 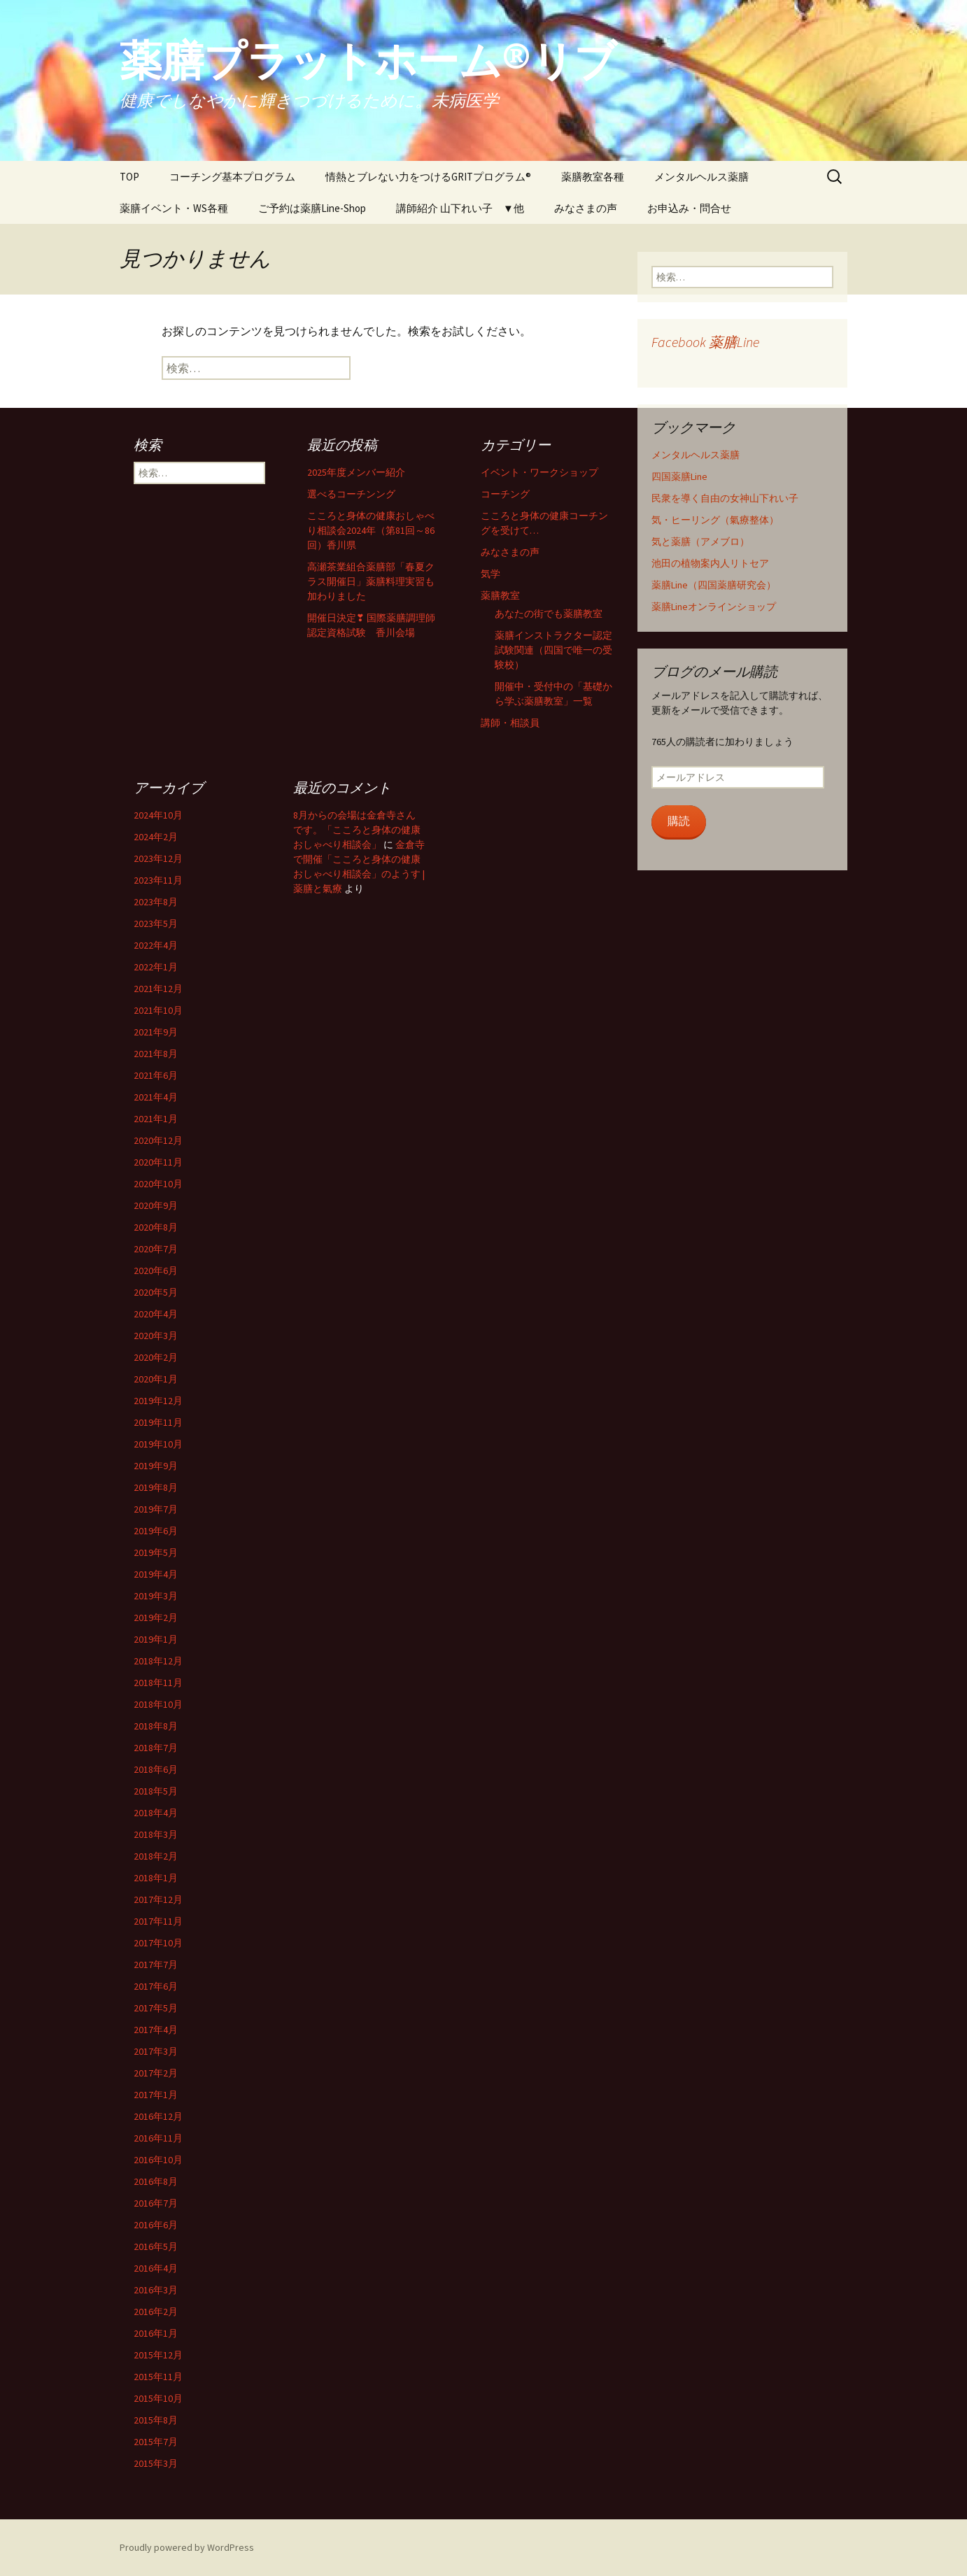 I want to click on 2016年5月, so click(x=156, y=2246).